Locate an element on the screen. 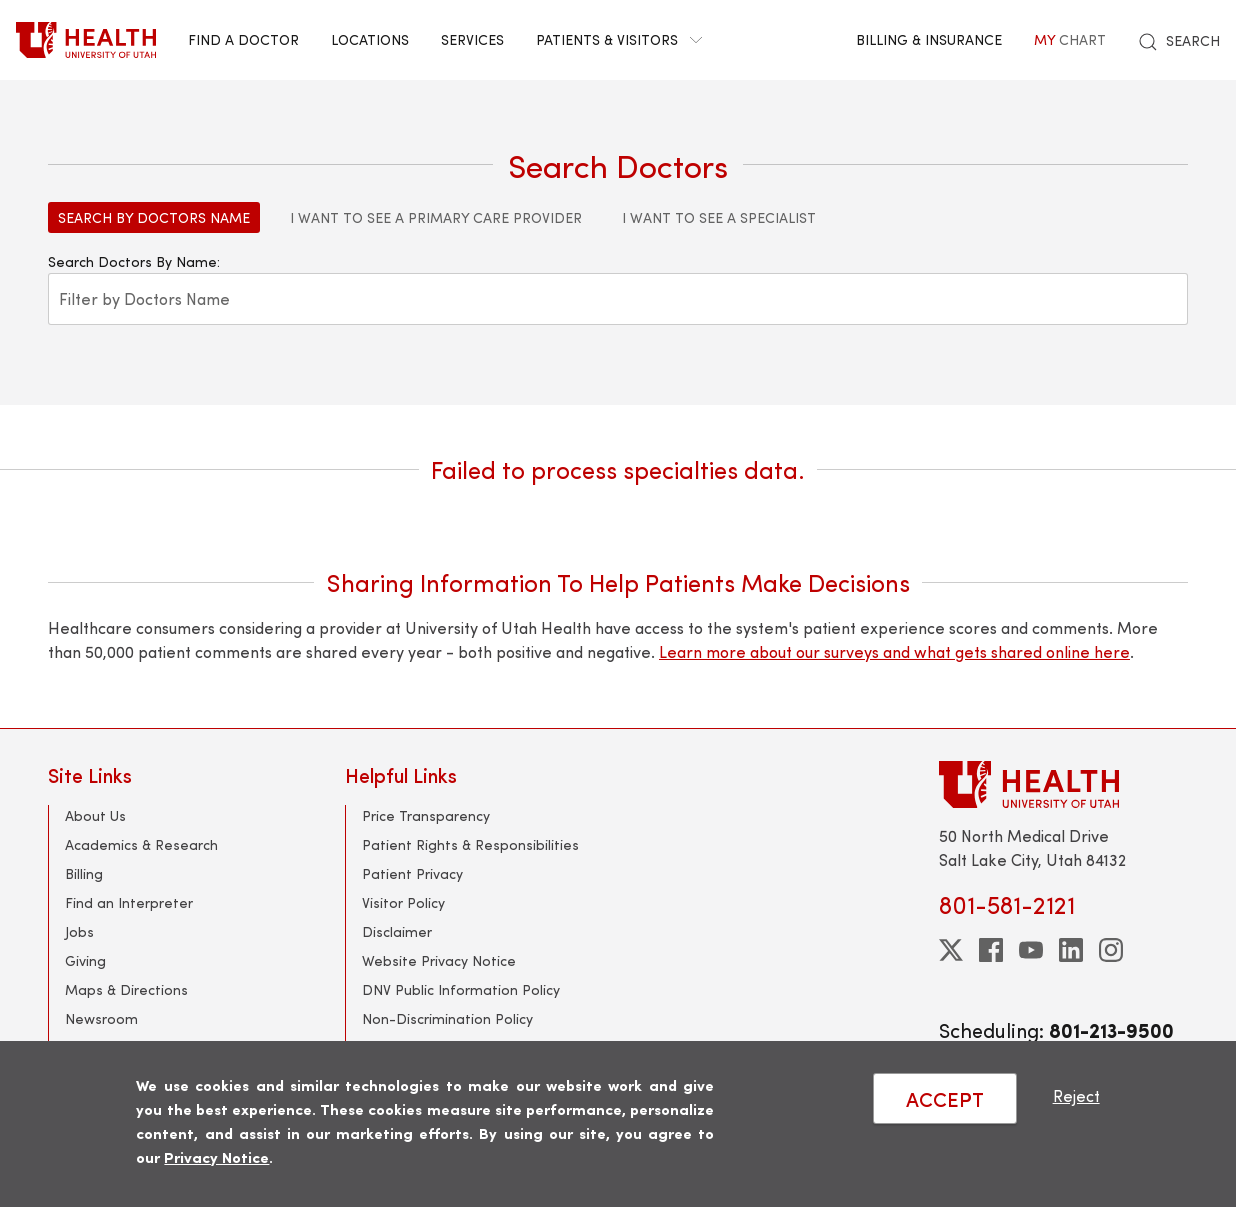 Image resolution: width=1236 pixels, height=1207 pixels. Find an Interpreter is located at coordinates (129, 902).